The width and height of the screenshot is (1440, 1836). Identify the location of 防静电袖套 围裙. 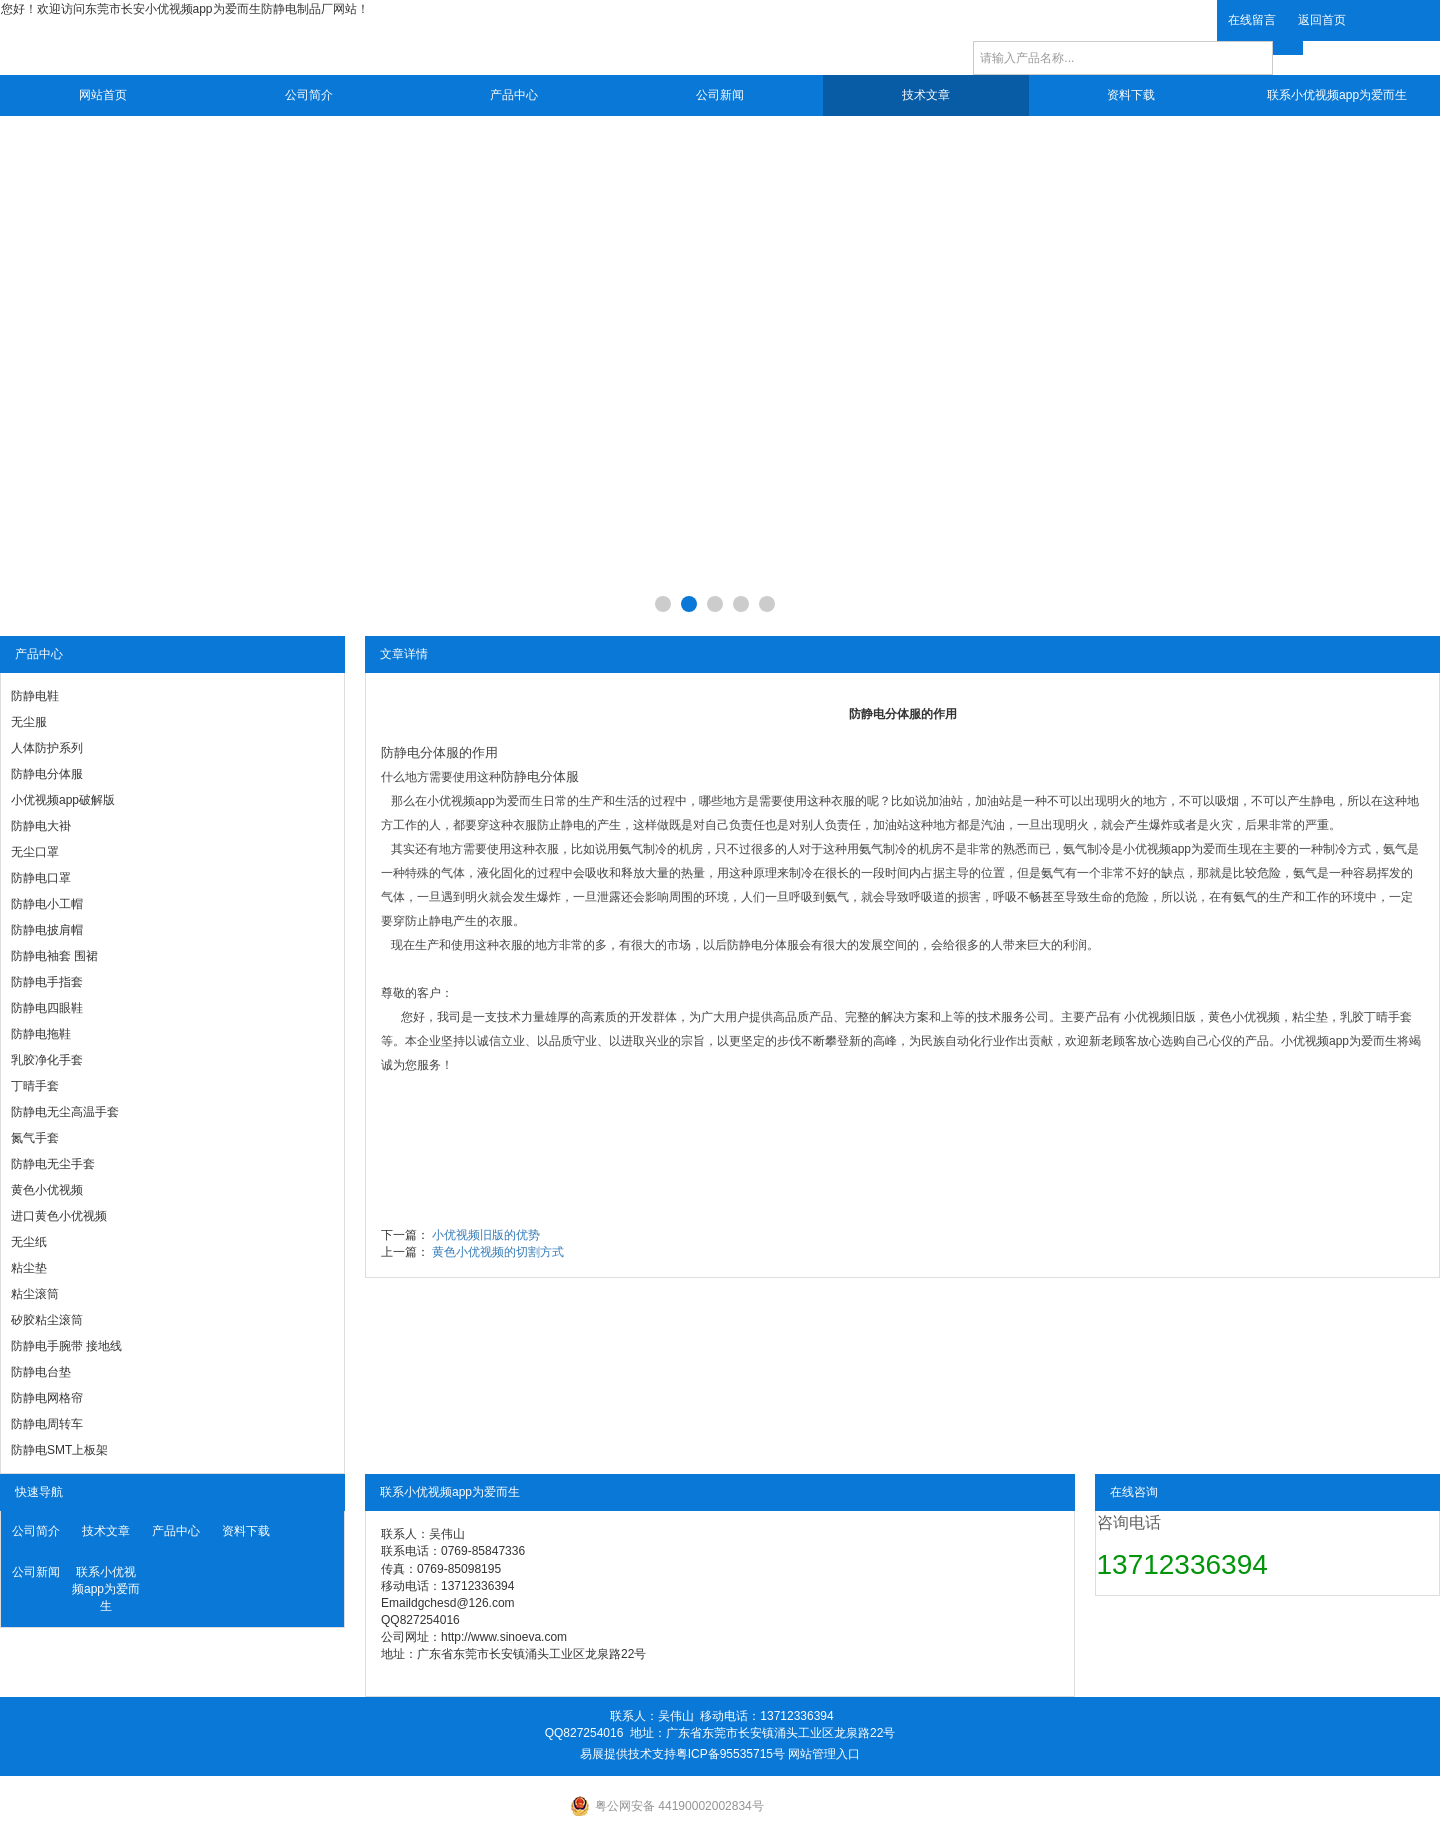
(54, 956).